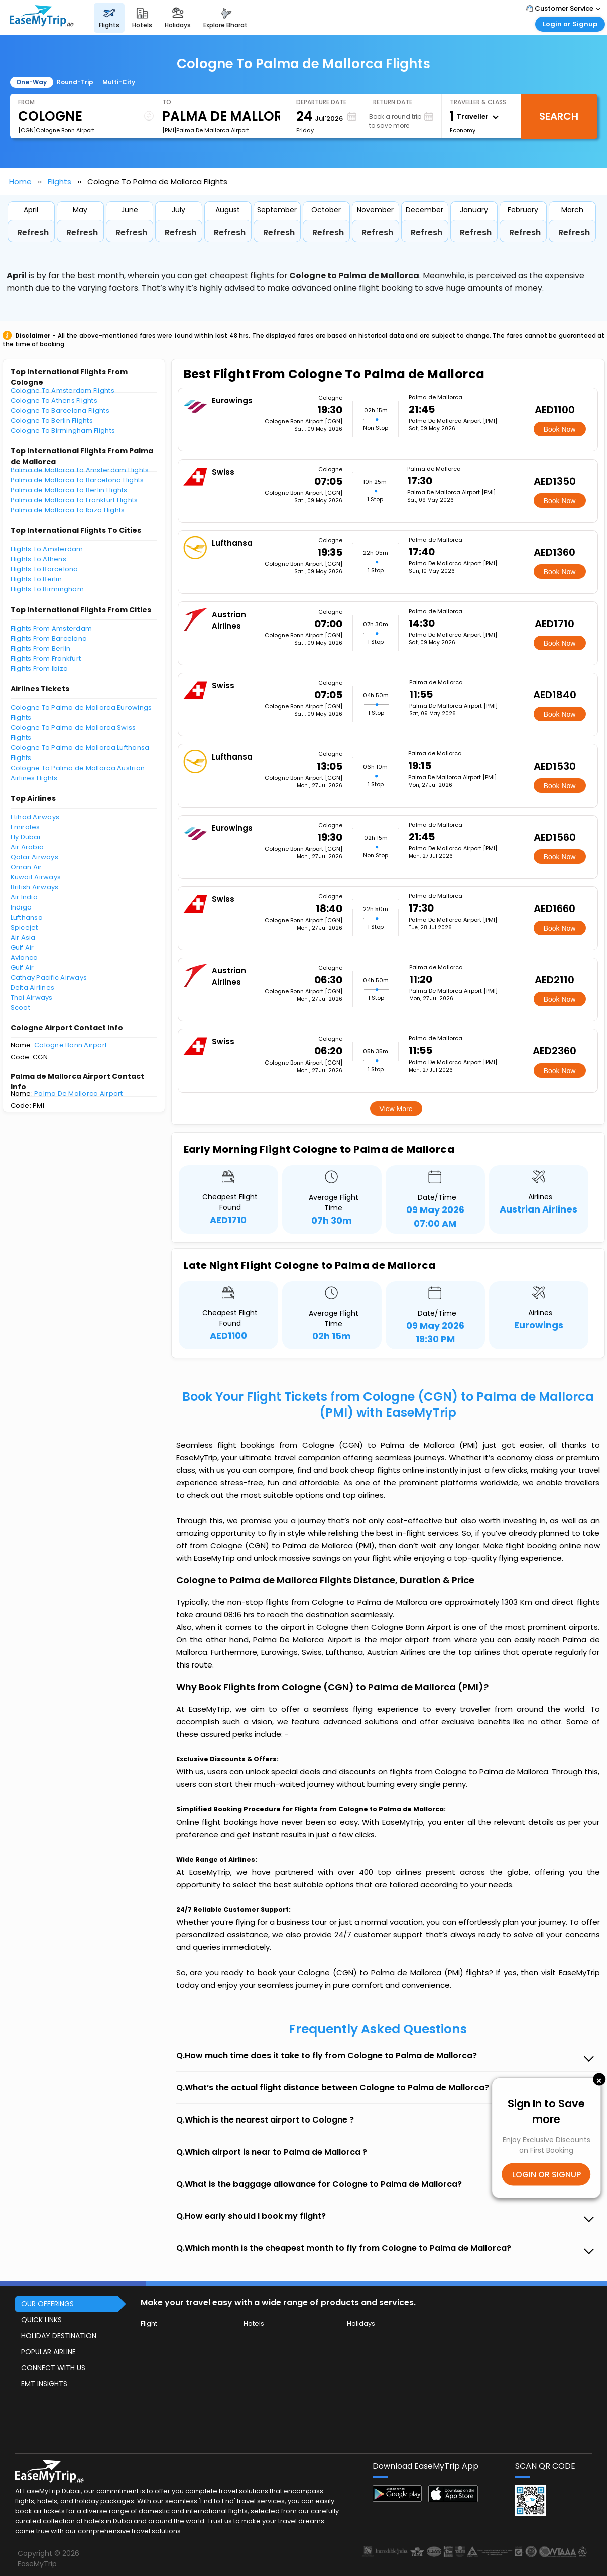 The width and height of the screenshot is (607, 2576). I want to click on OUR OFFERINGS [button], so click(47, 2304).